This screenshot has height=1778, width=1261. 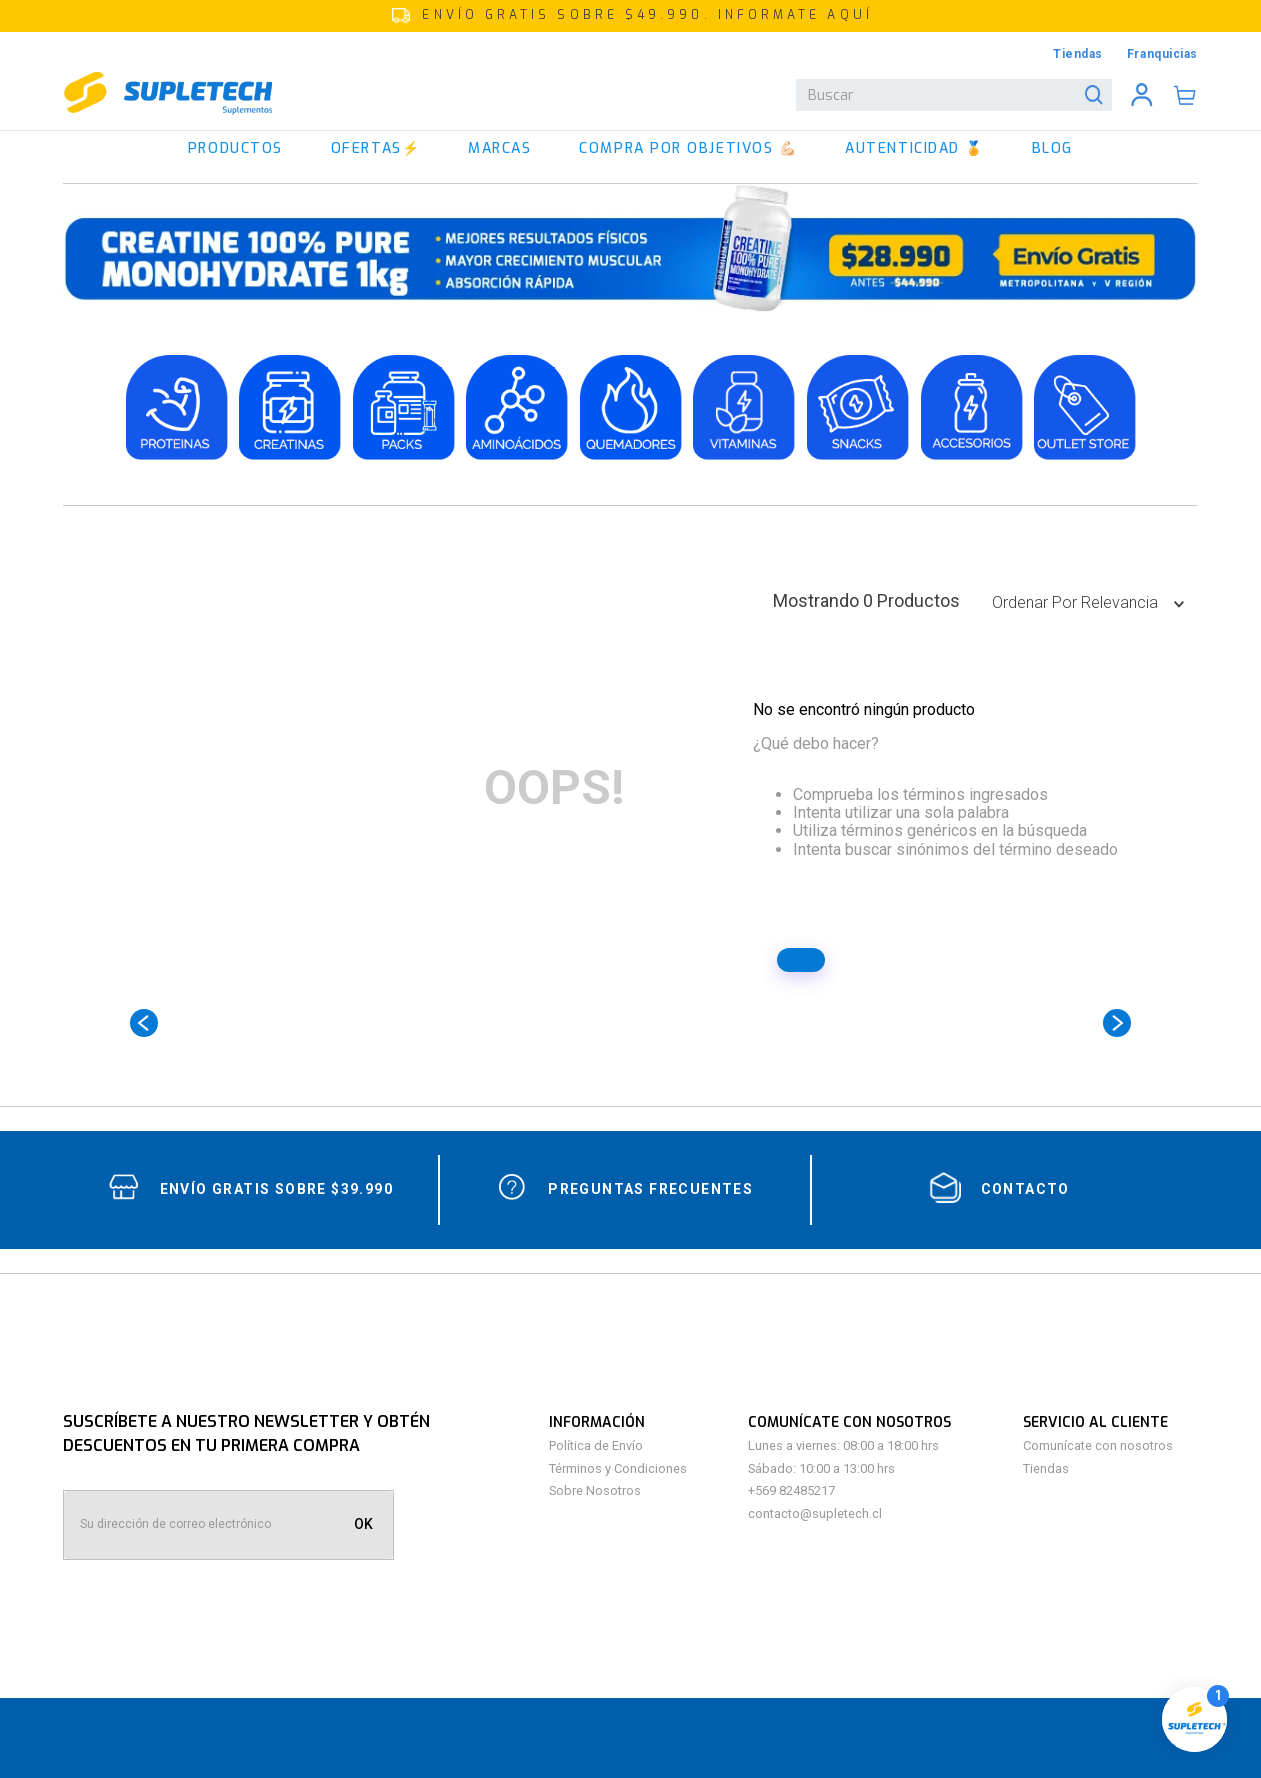 I want to click on Preguntas Frecuentes, so click(x=650, y=1189).